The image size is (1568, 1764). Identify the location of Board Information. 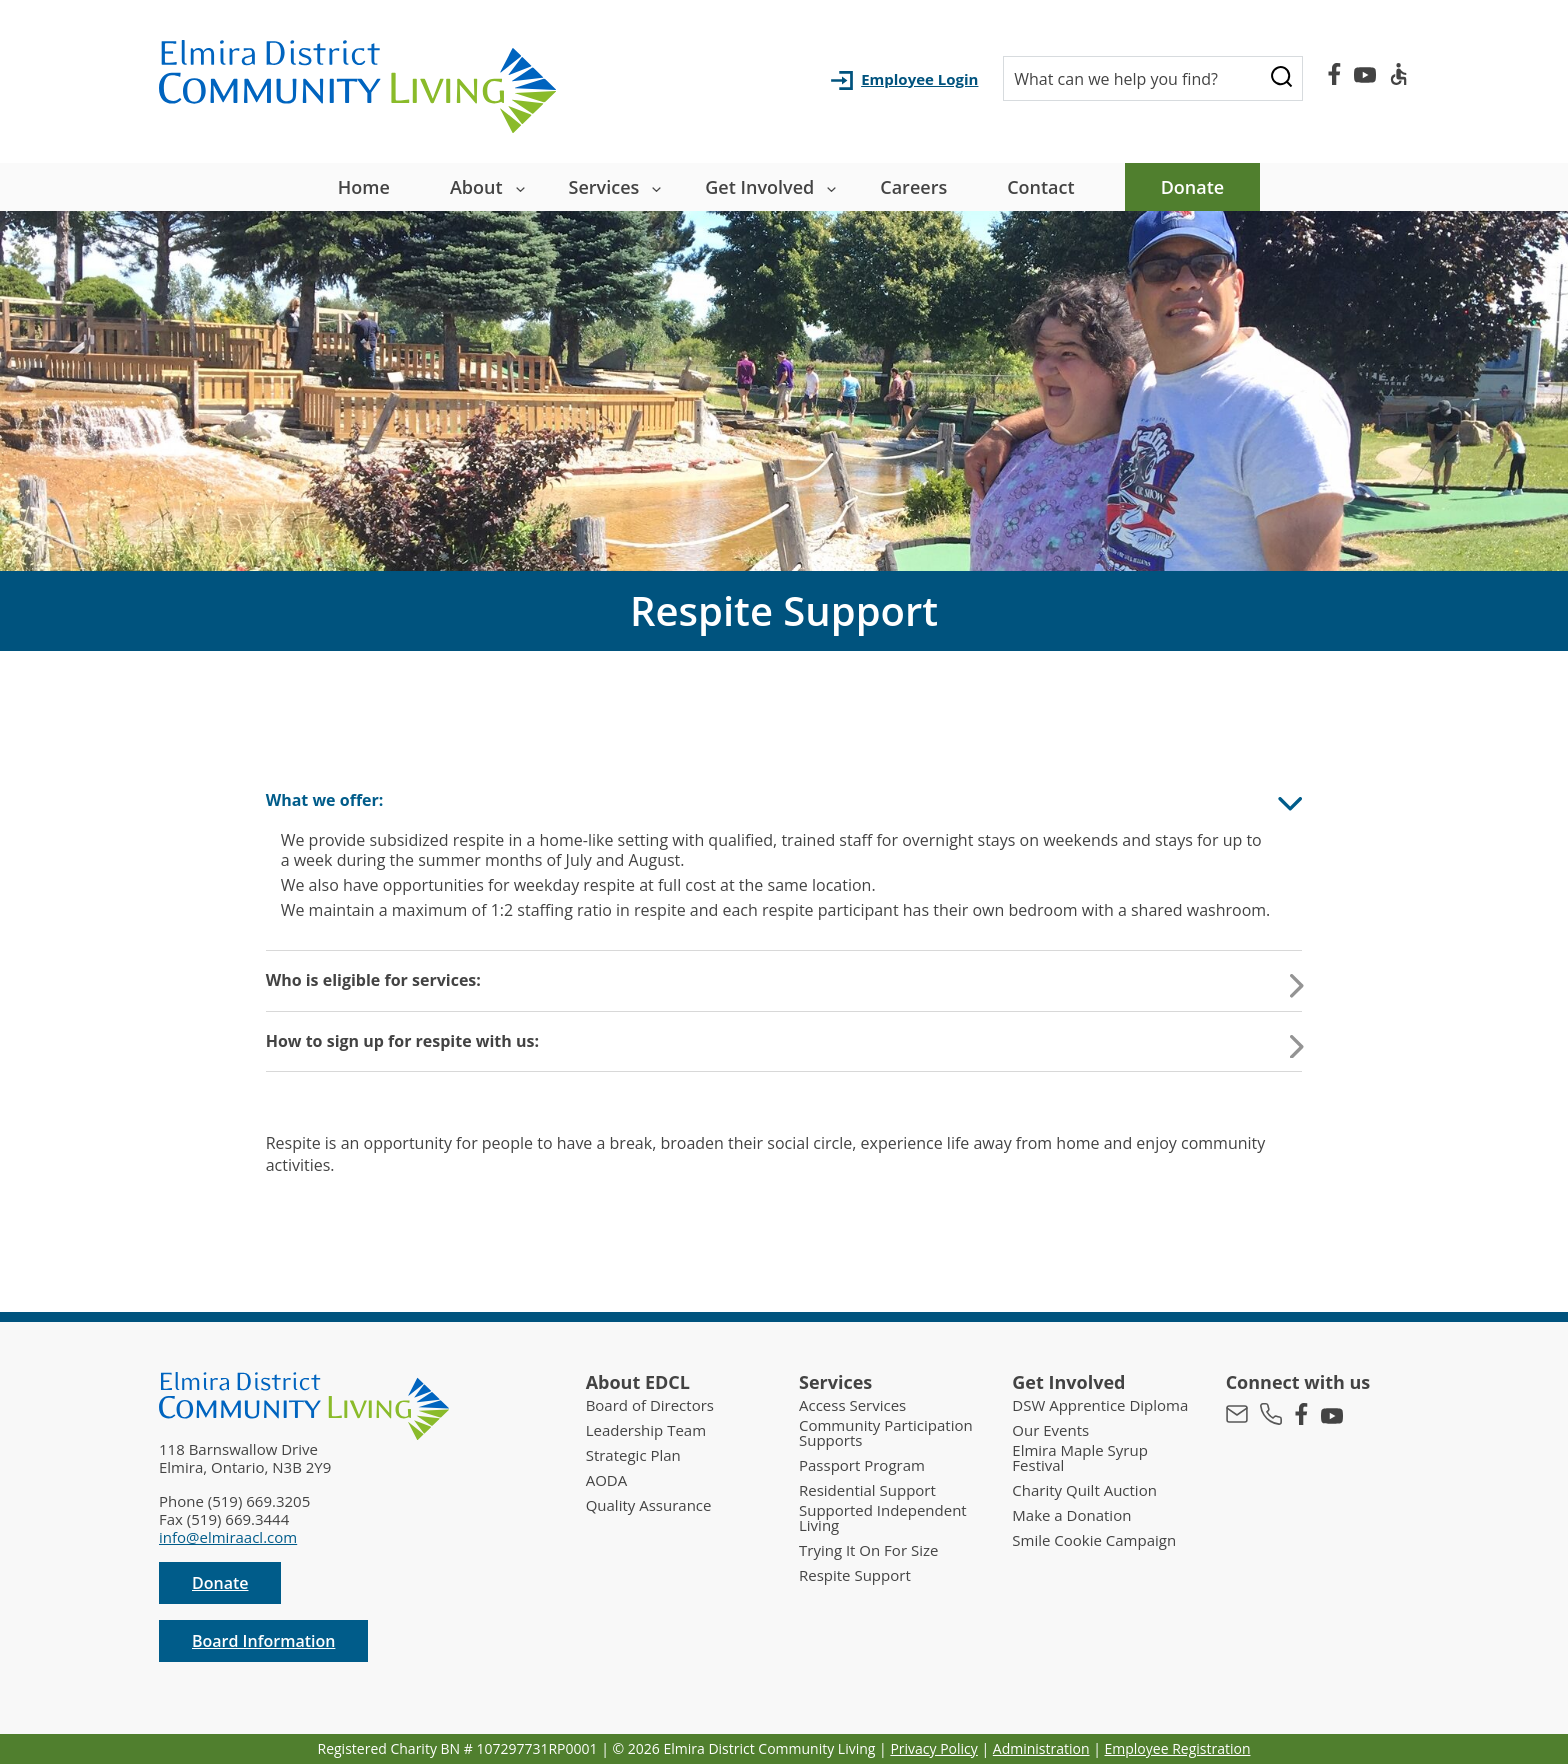
(263, 1641).